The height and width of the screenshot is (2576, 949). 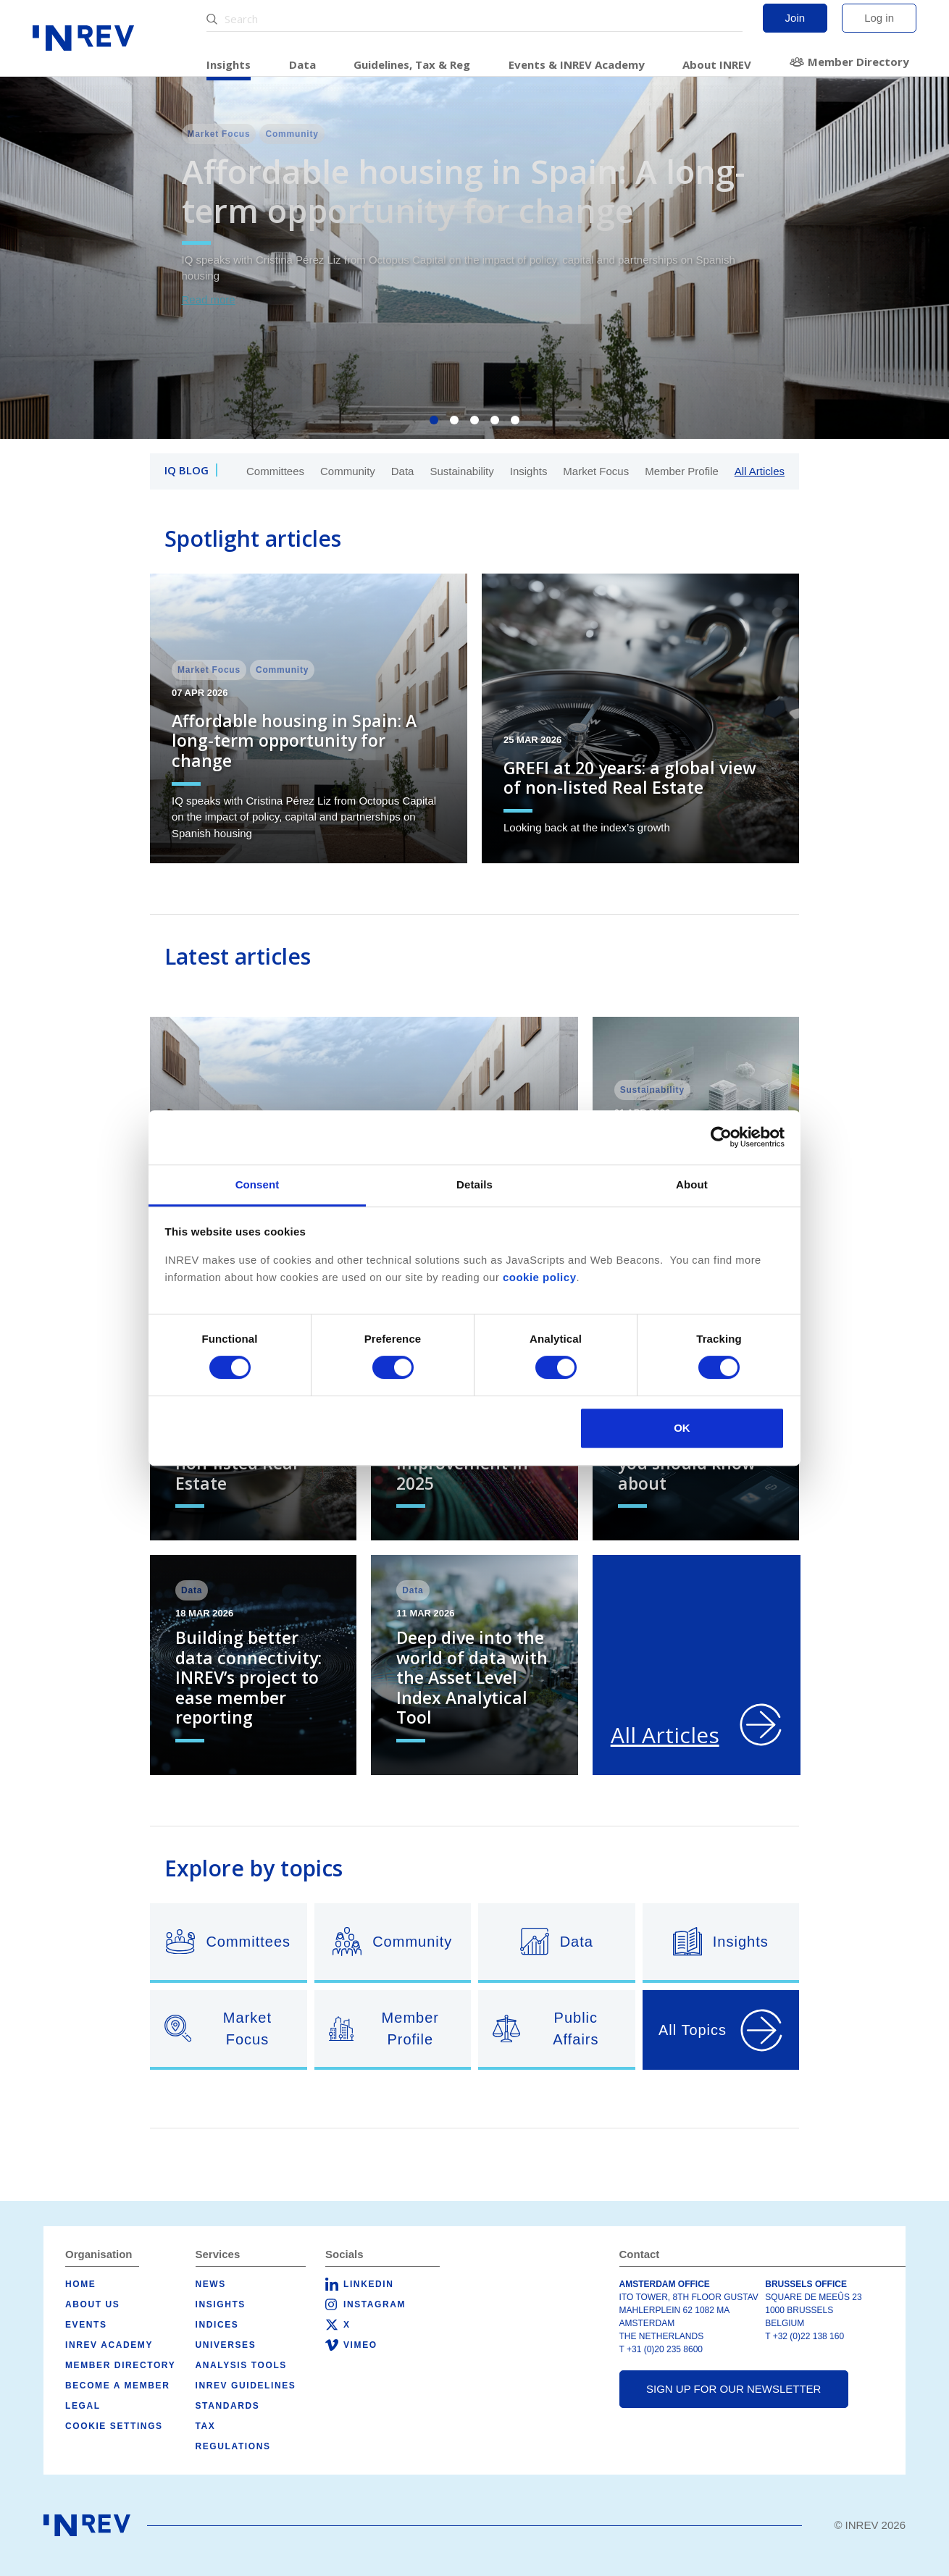 What do you see at coordinates (86, 2325) in the screenshot?
I see `Events` at bounding box center [86, 2325].